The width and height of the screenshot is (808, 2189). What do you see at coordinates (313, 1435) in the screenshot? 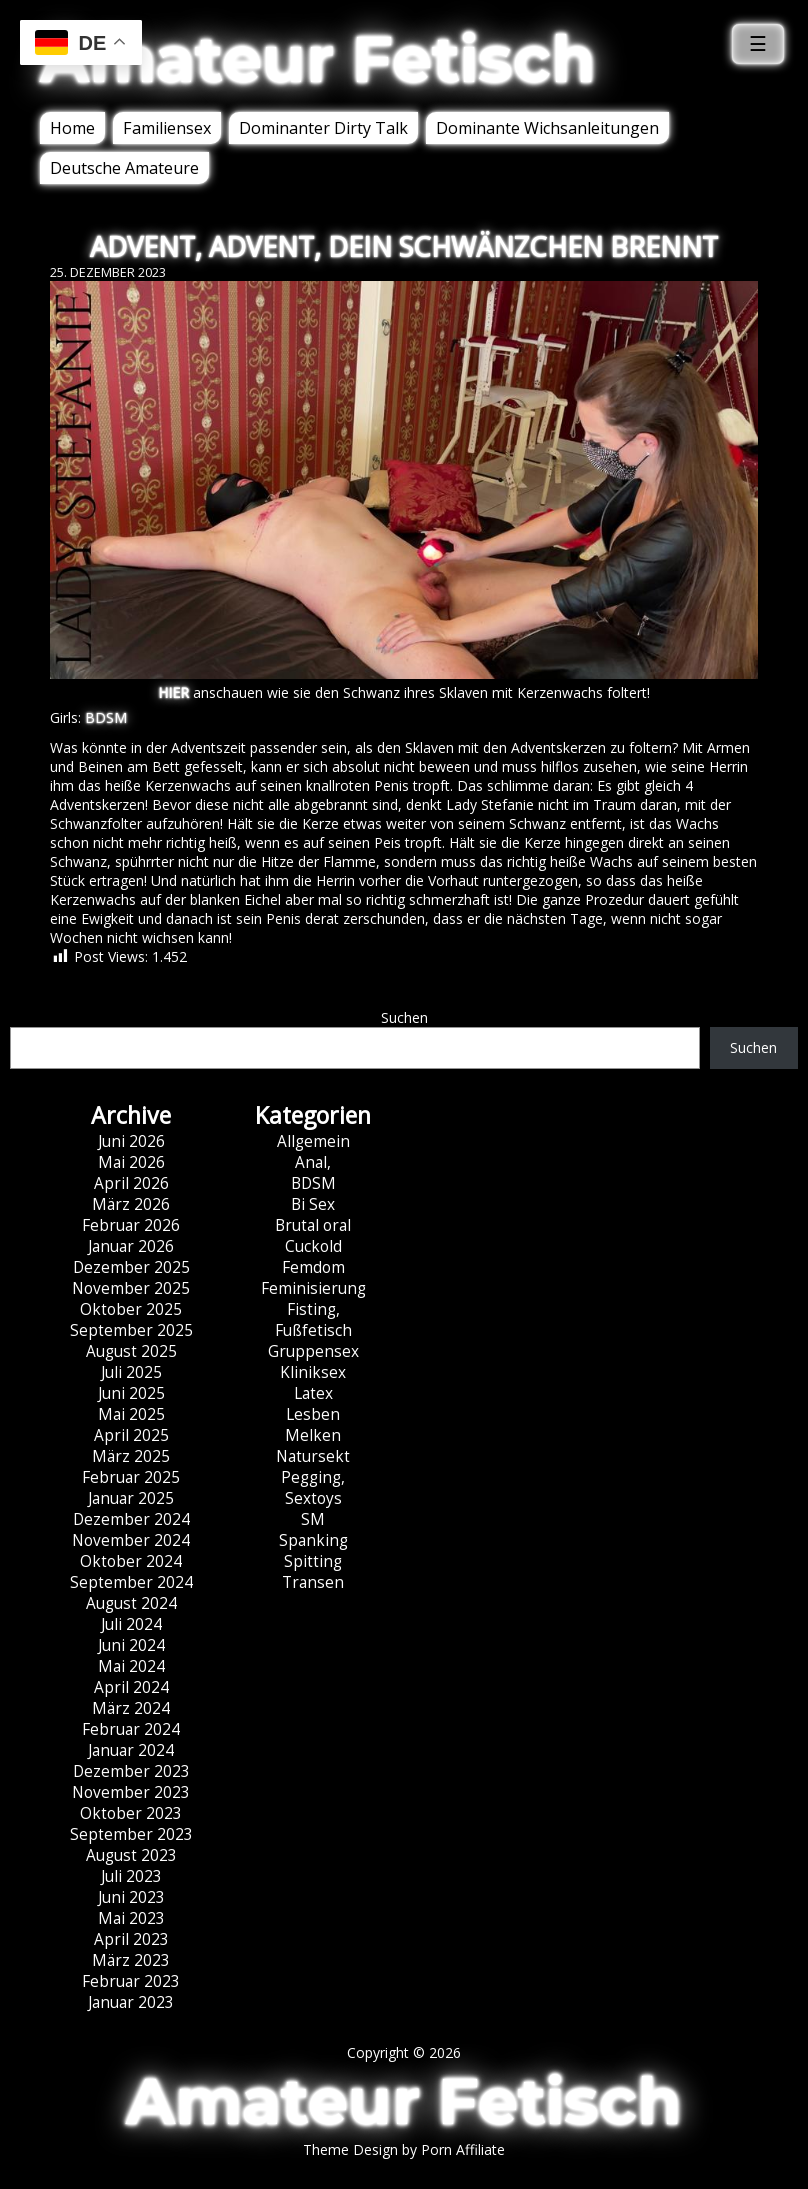
I see `Melken` at bounding box center [313, 1435].